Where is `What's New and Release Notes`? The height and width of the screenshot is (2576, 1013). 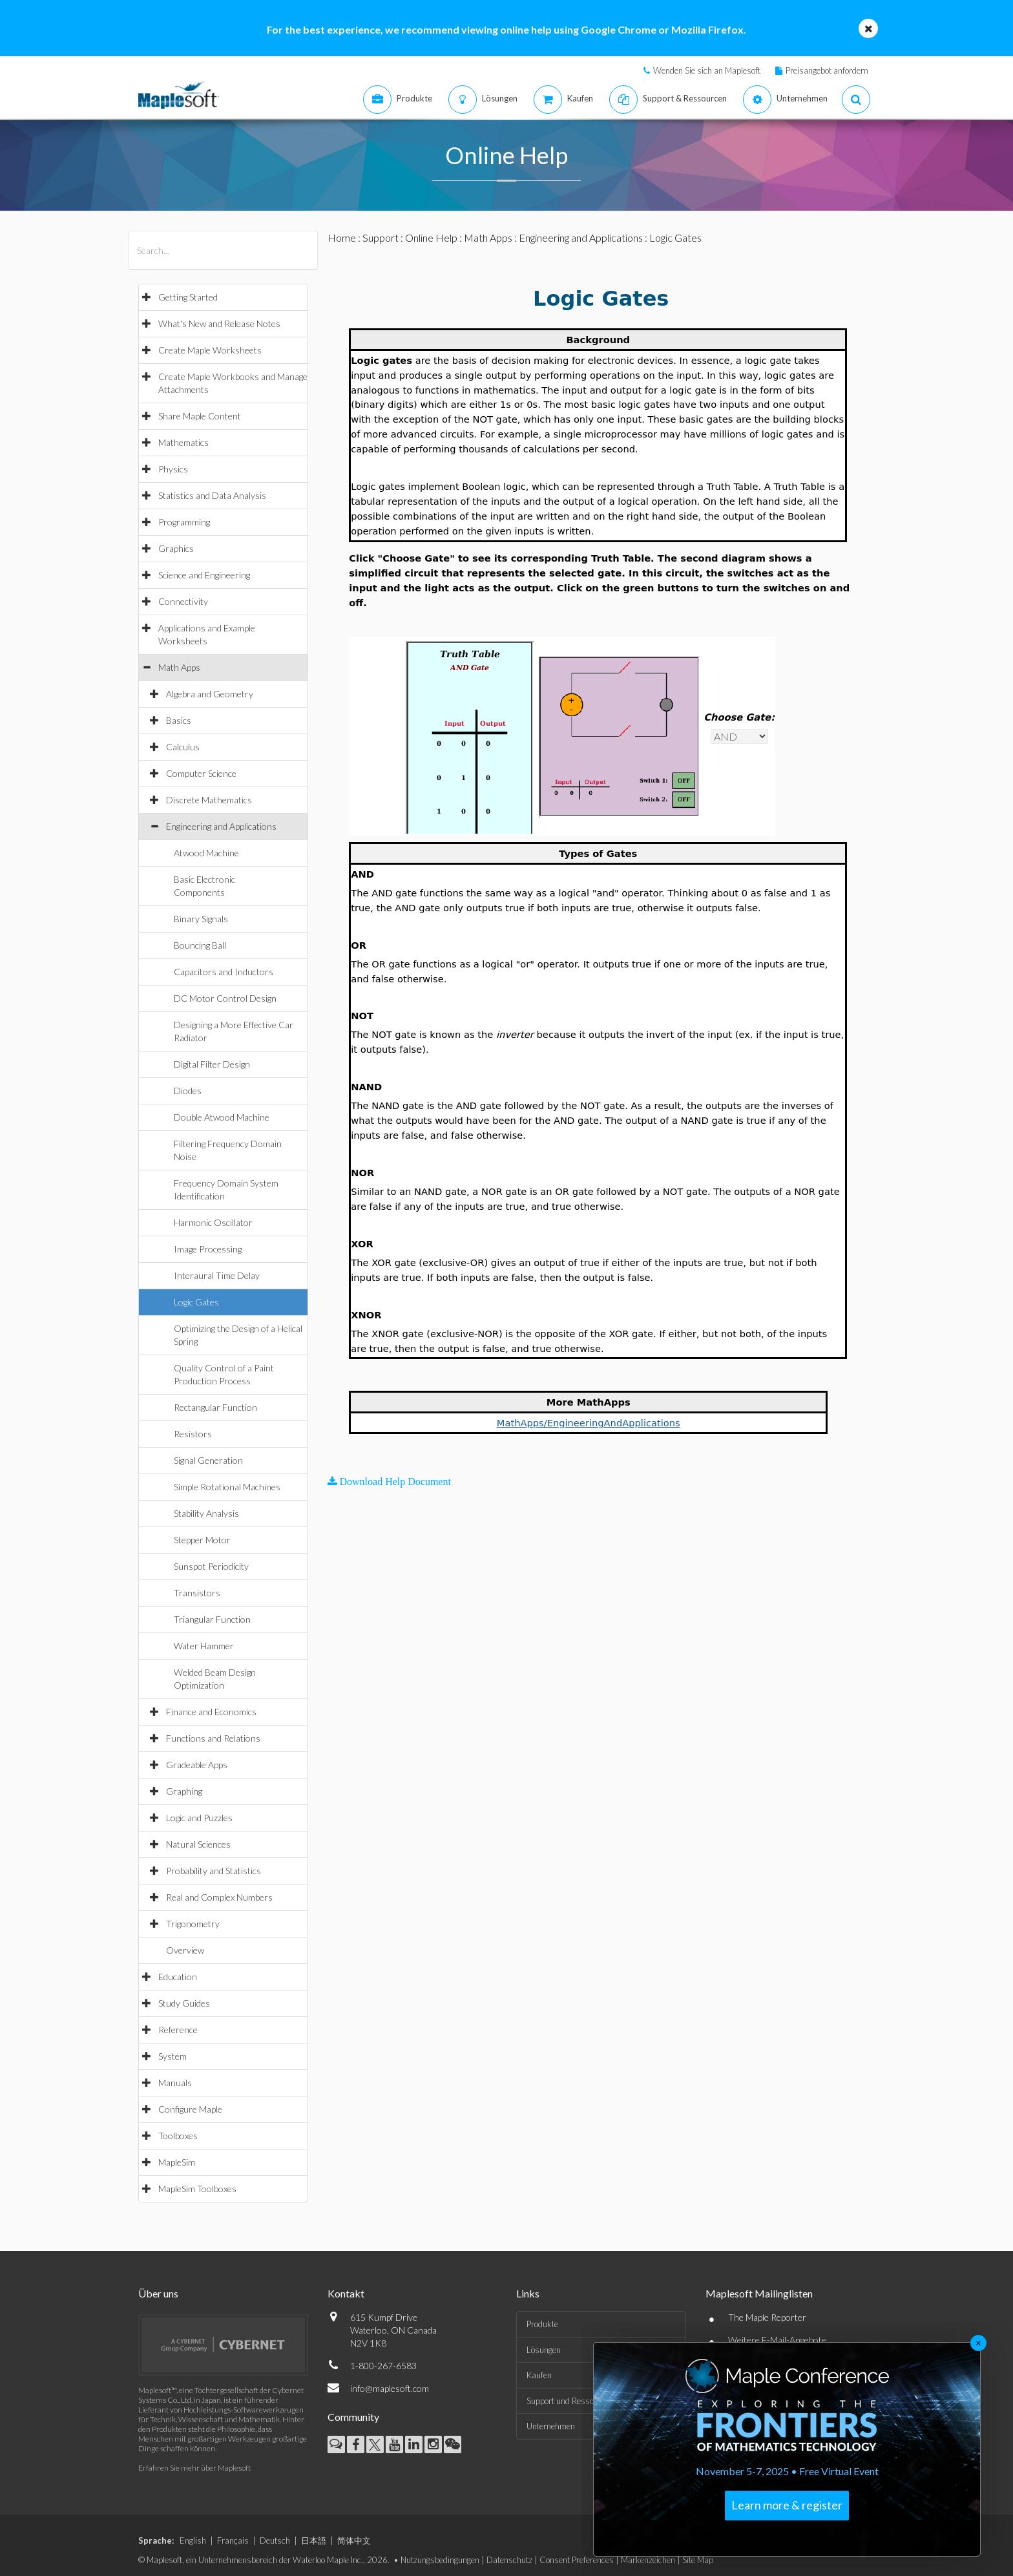 What's New and Release Notes is located at coordinates (219, 323).